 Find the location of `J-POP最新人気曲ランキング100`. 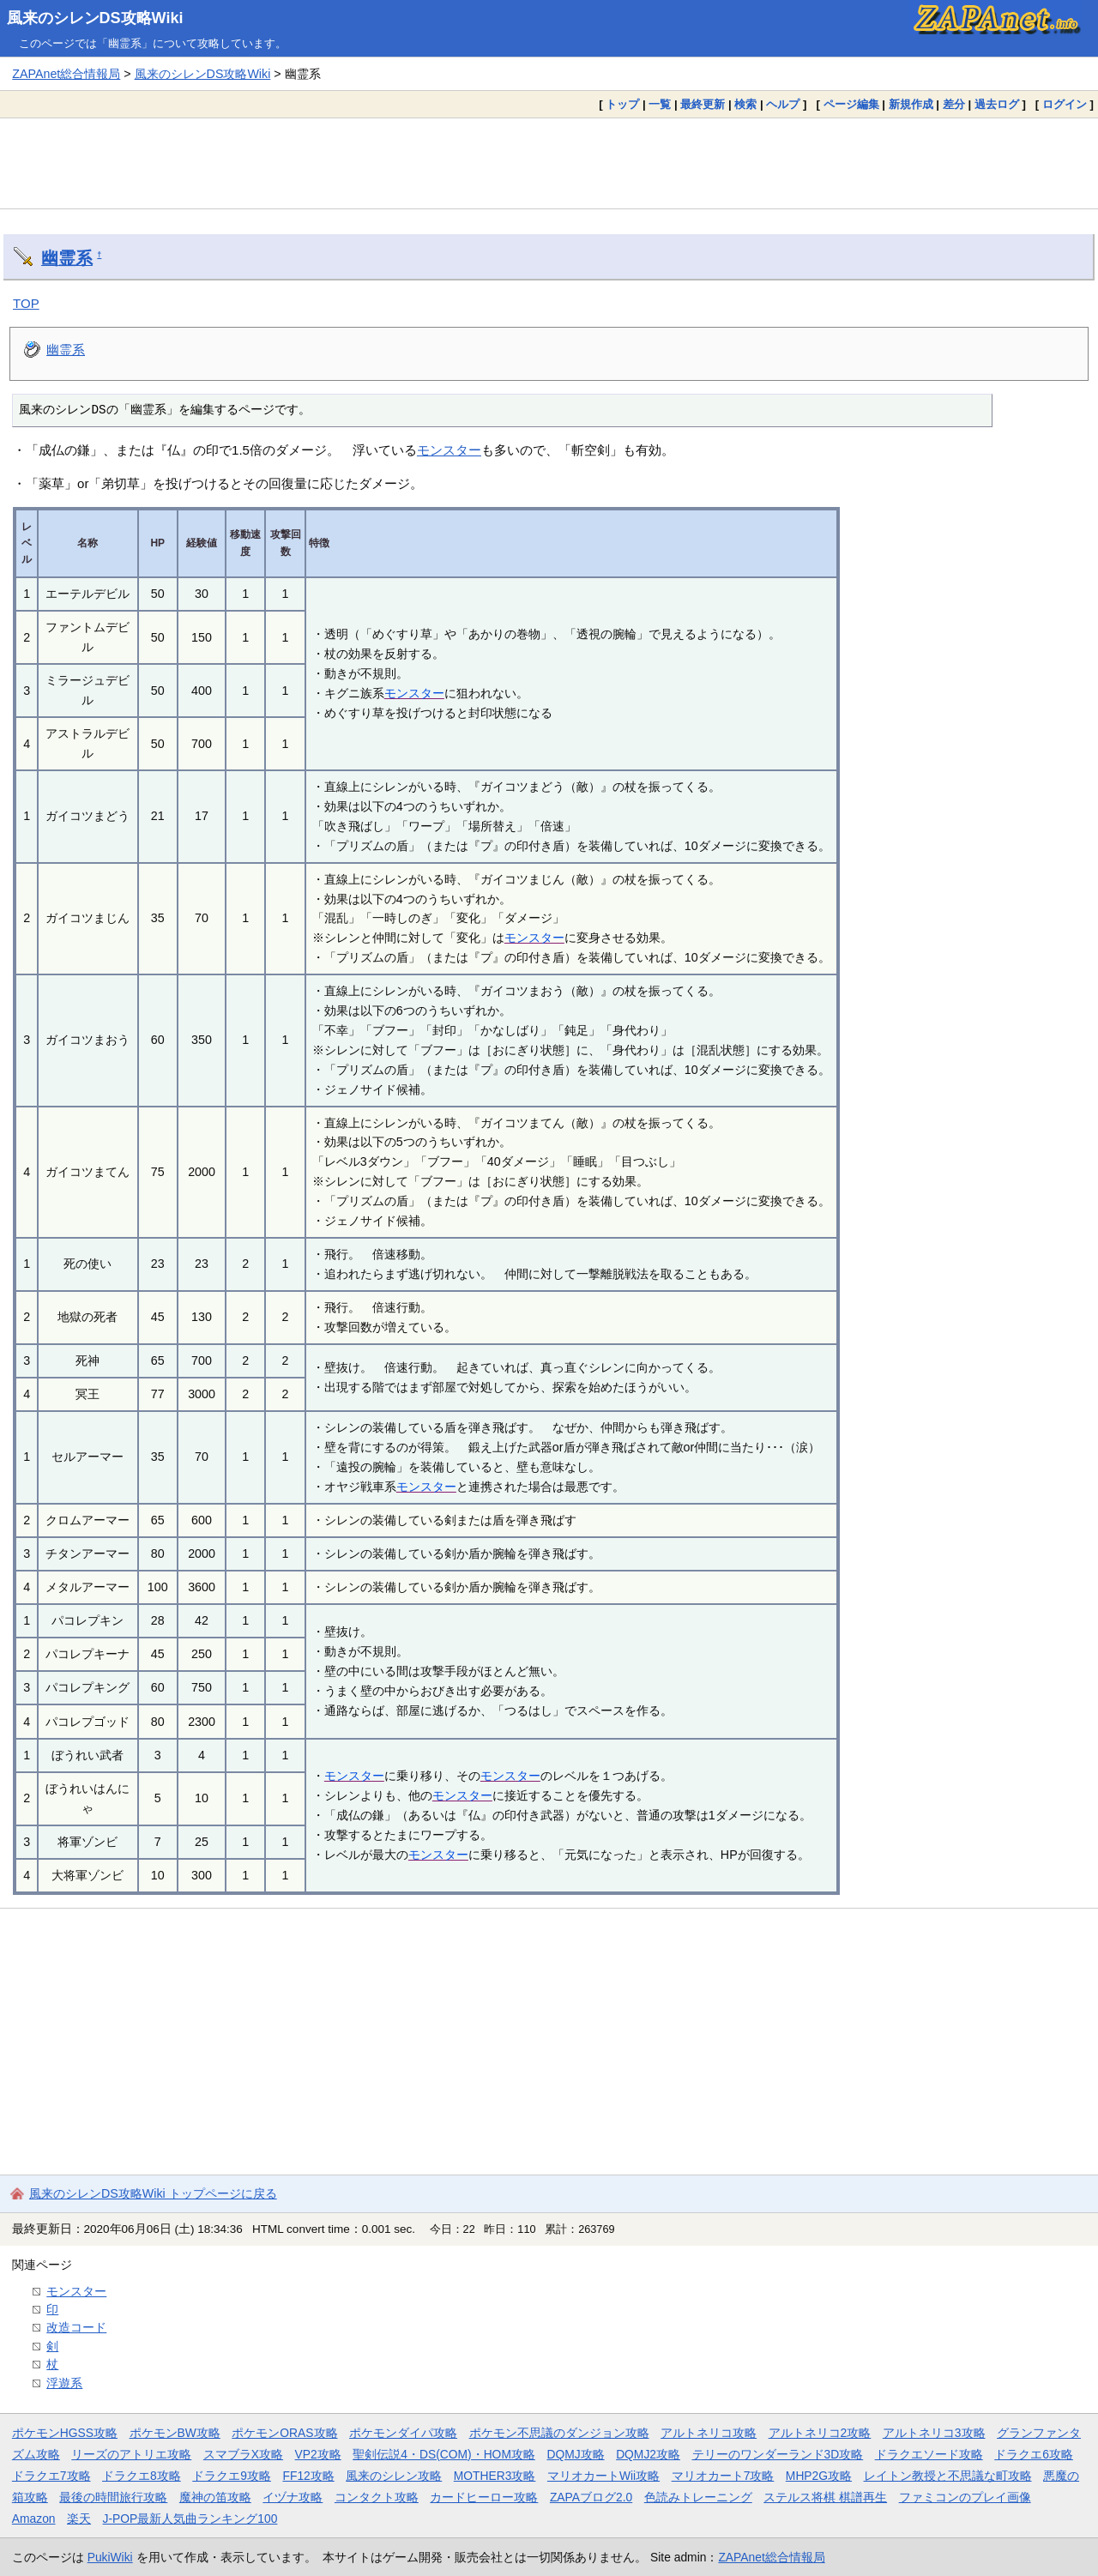

J-POP最新人気曲ランキング100 is located at coordinates (190, 2518).